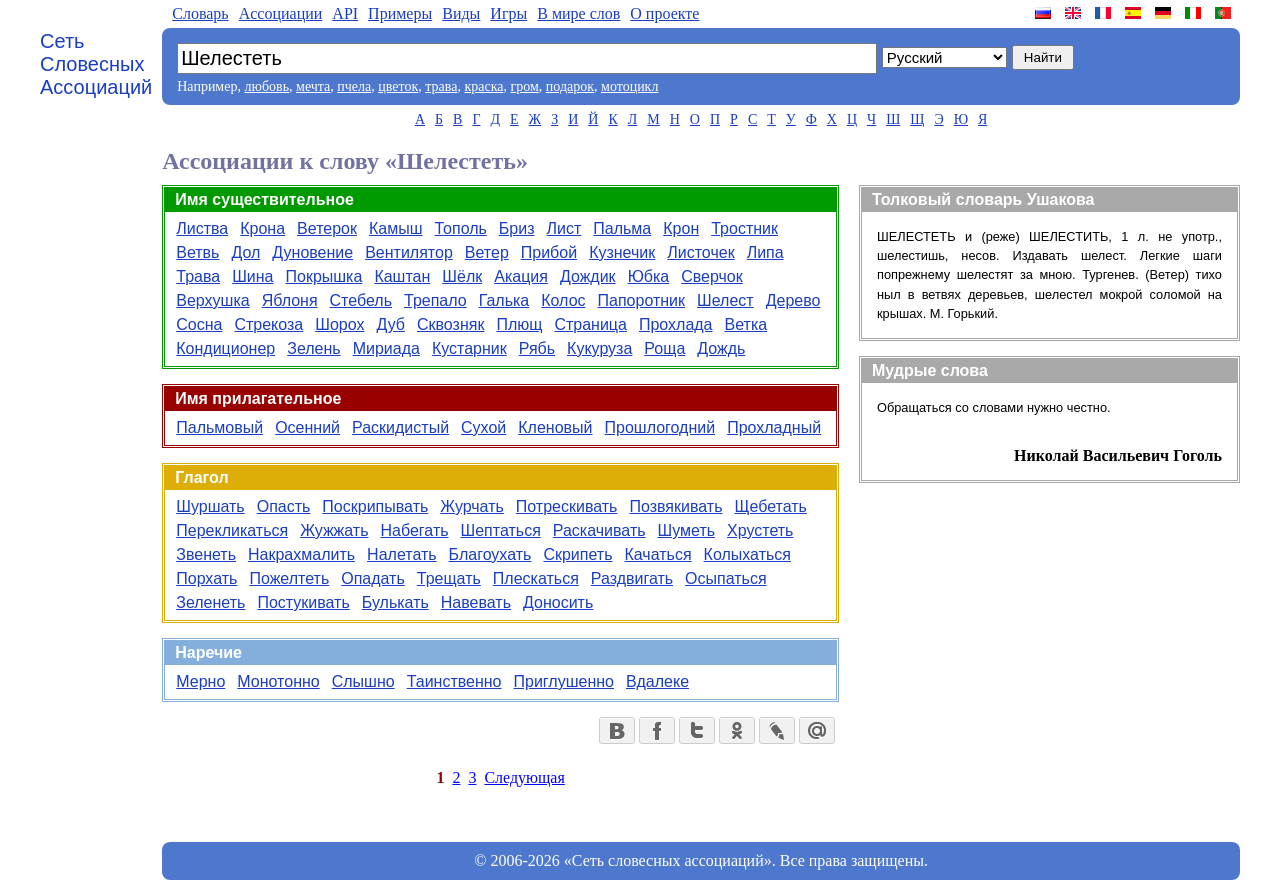 This screenshot has height=890, width=1280. Describe the element at coordinates (197, 252) in the screenshot. I see `Ветвь` at that location.